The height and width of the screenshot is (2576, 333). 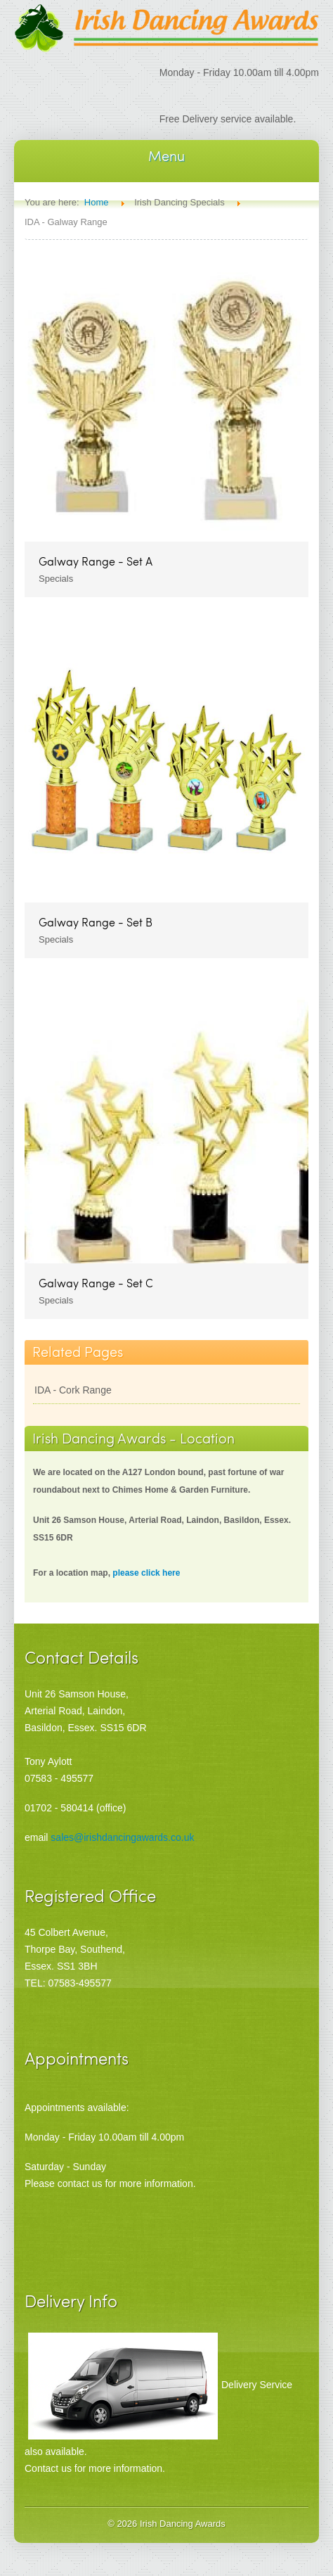 What do you see at coordinates (146, 1573) in the screenshot?
I see `please click here` at bounding box center [146, 1573].